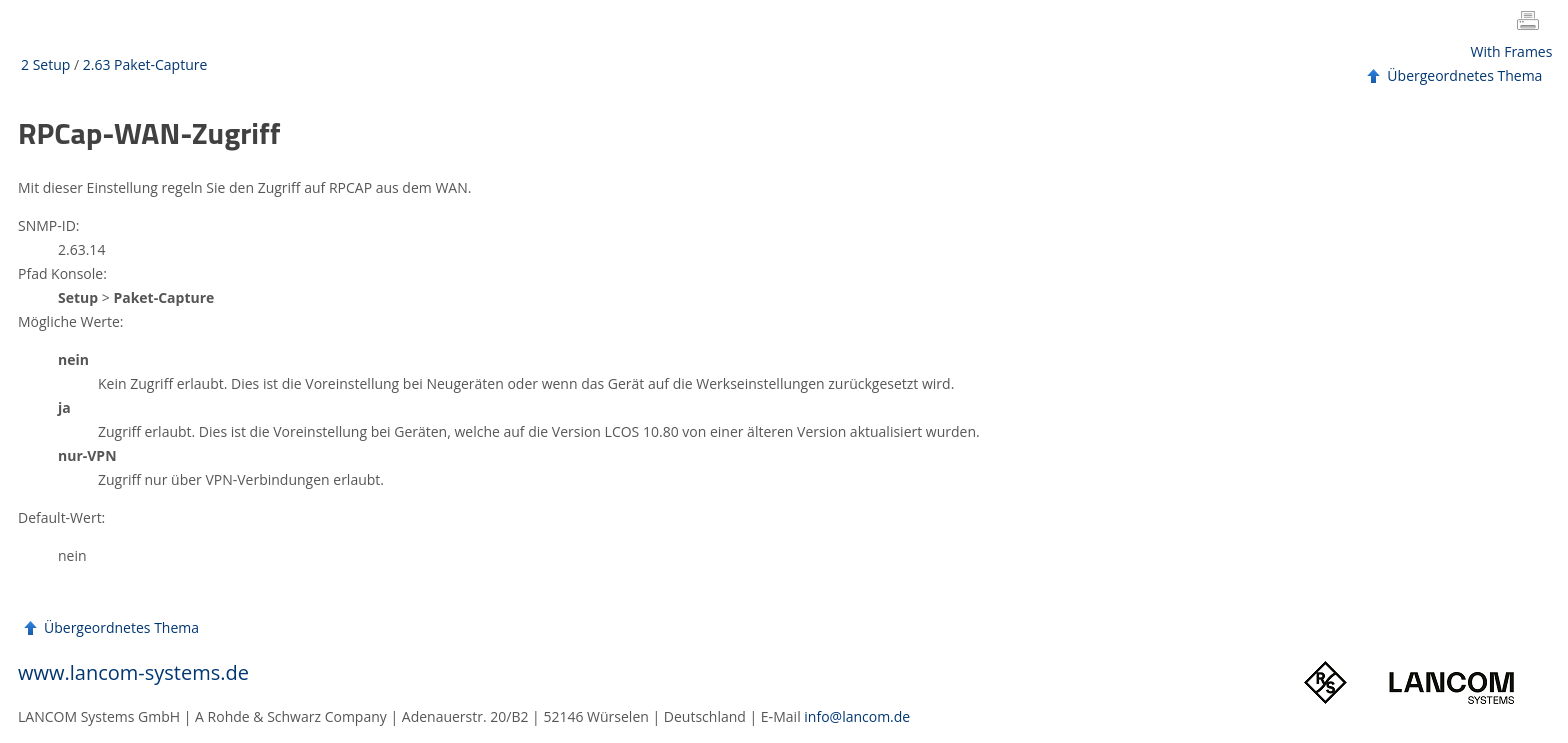 This screenshot has width=1568, height=743. What do you see at coordinates (145, 64) in the screenshot?
I see `2.63 Paket-Capture` at bounding box center [145, 64].